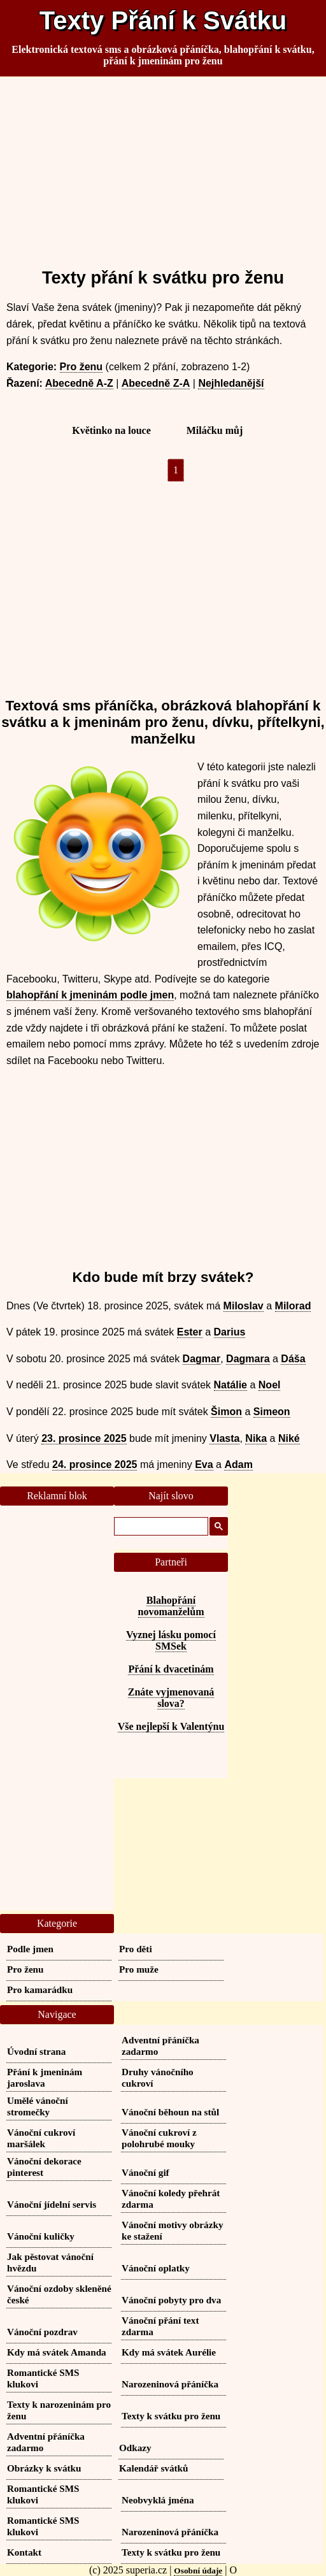 This screenshot has height=2576, width=326. Describe the element at coordinates (94, 1464) in the screenshot. I see `24. prosince 2025` at that location.